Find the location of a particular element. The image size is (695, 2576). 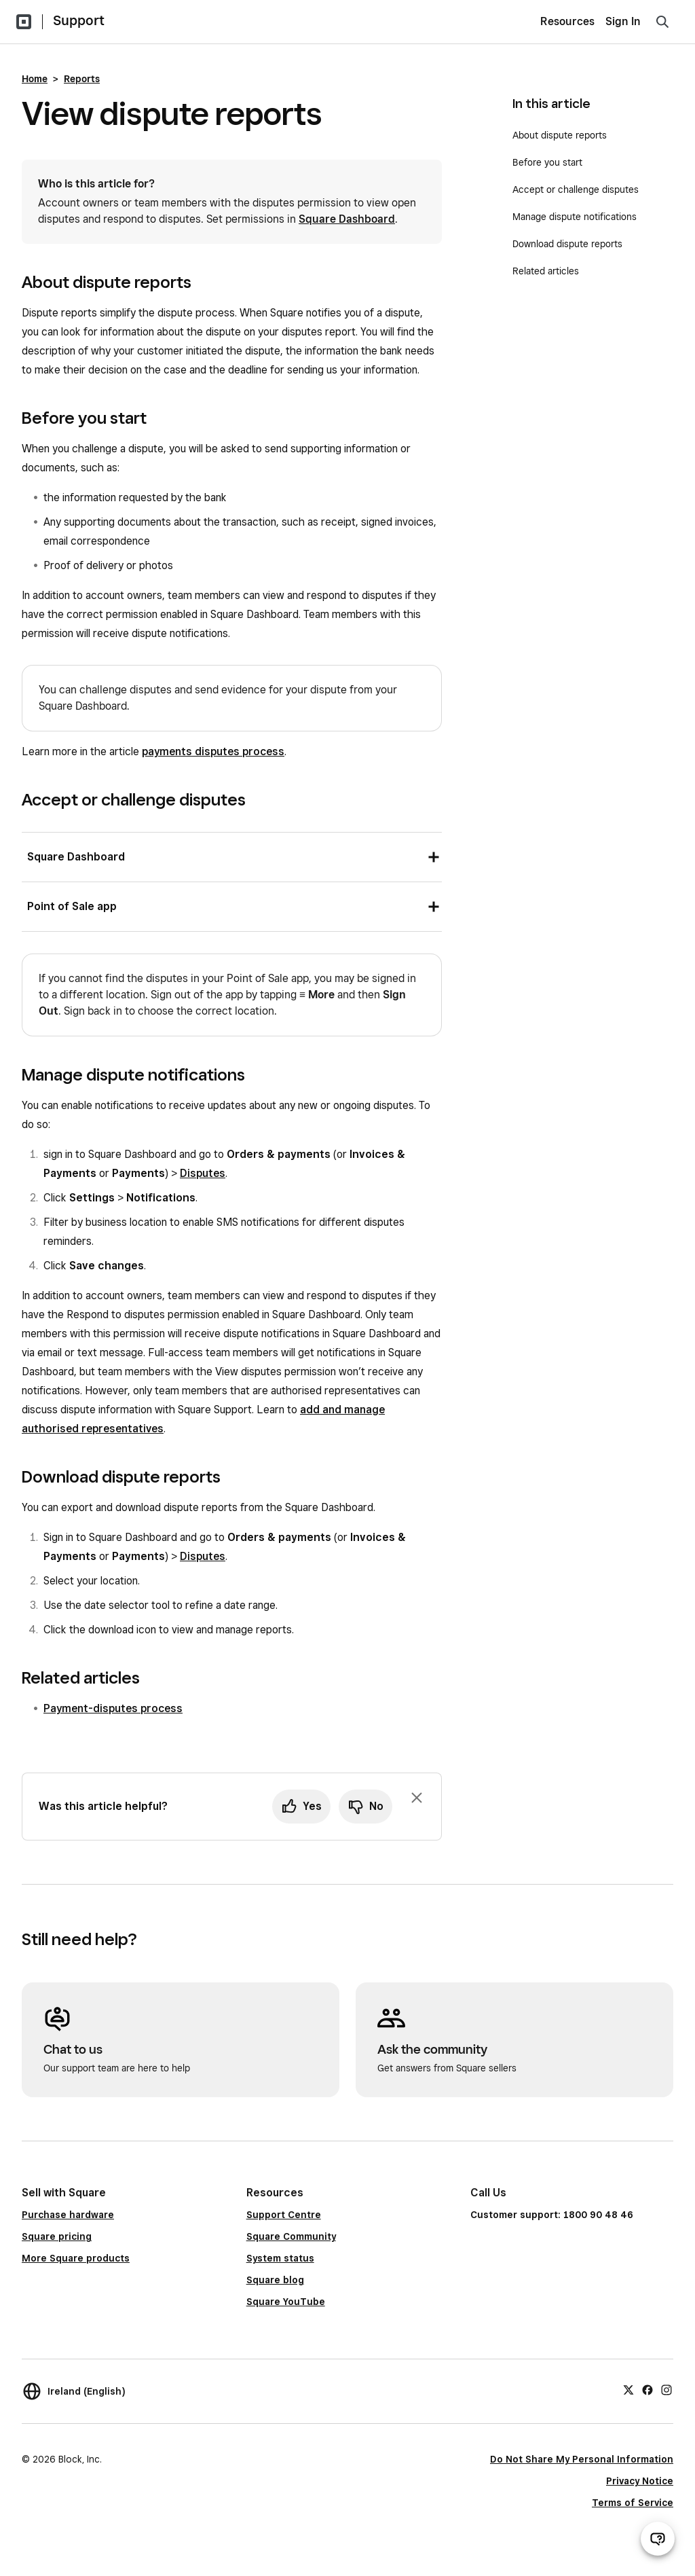

Manage dispute notifications is located at coordinates (574, 216).